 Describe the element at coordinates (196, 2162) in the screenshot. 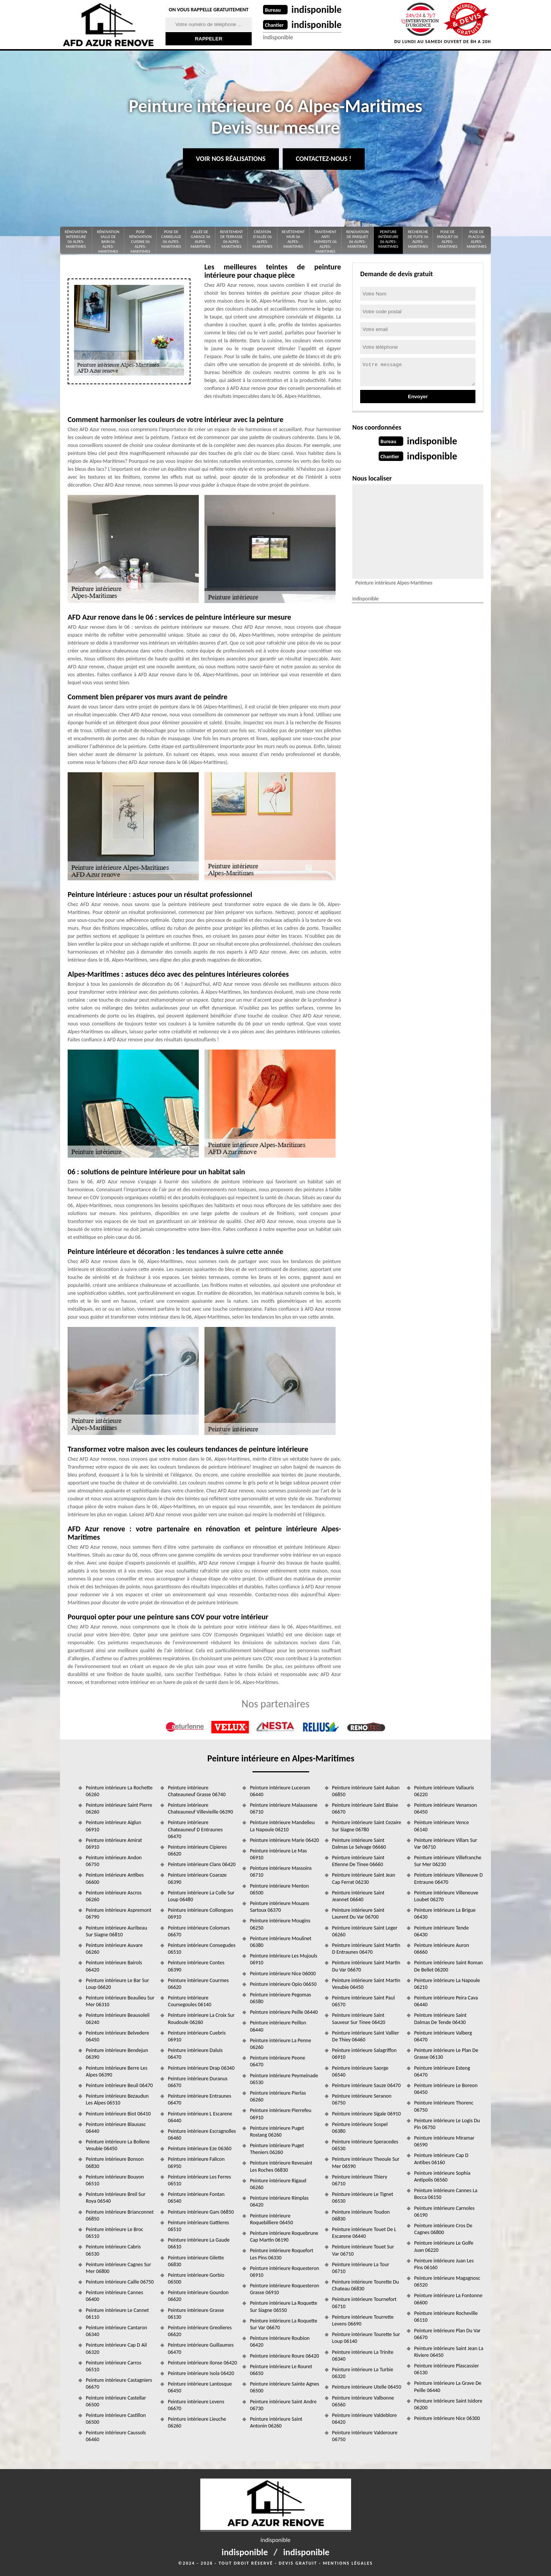

I see `Peinture intérieure Falicon 06950` at that location.